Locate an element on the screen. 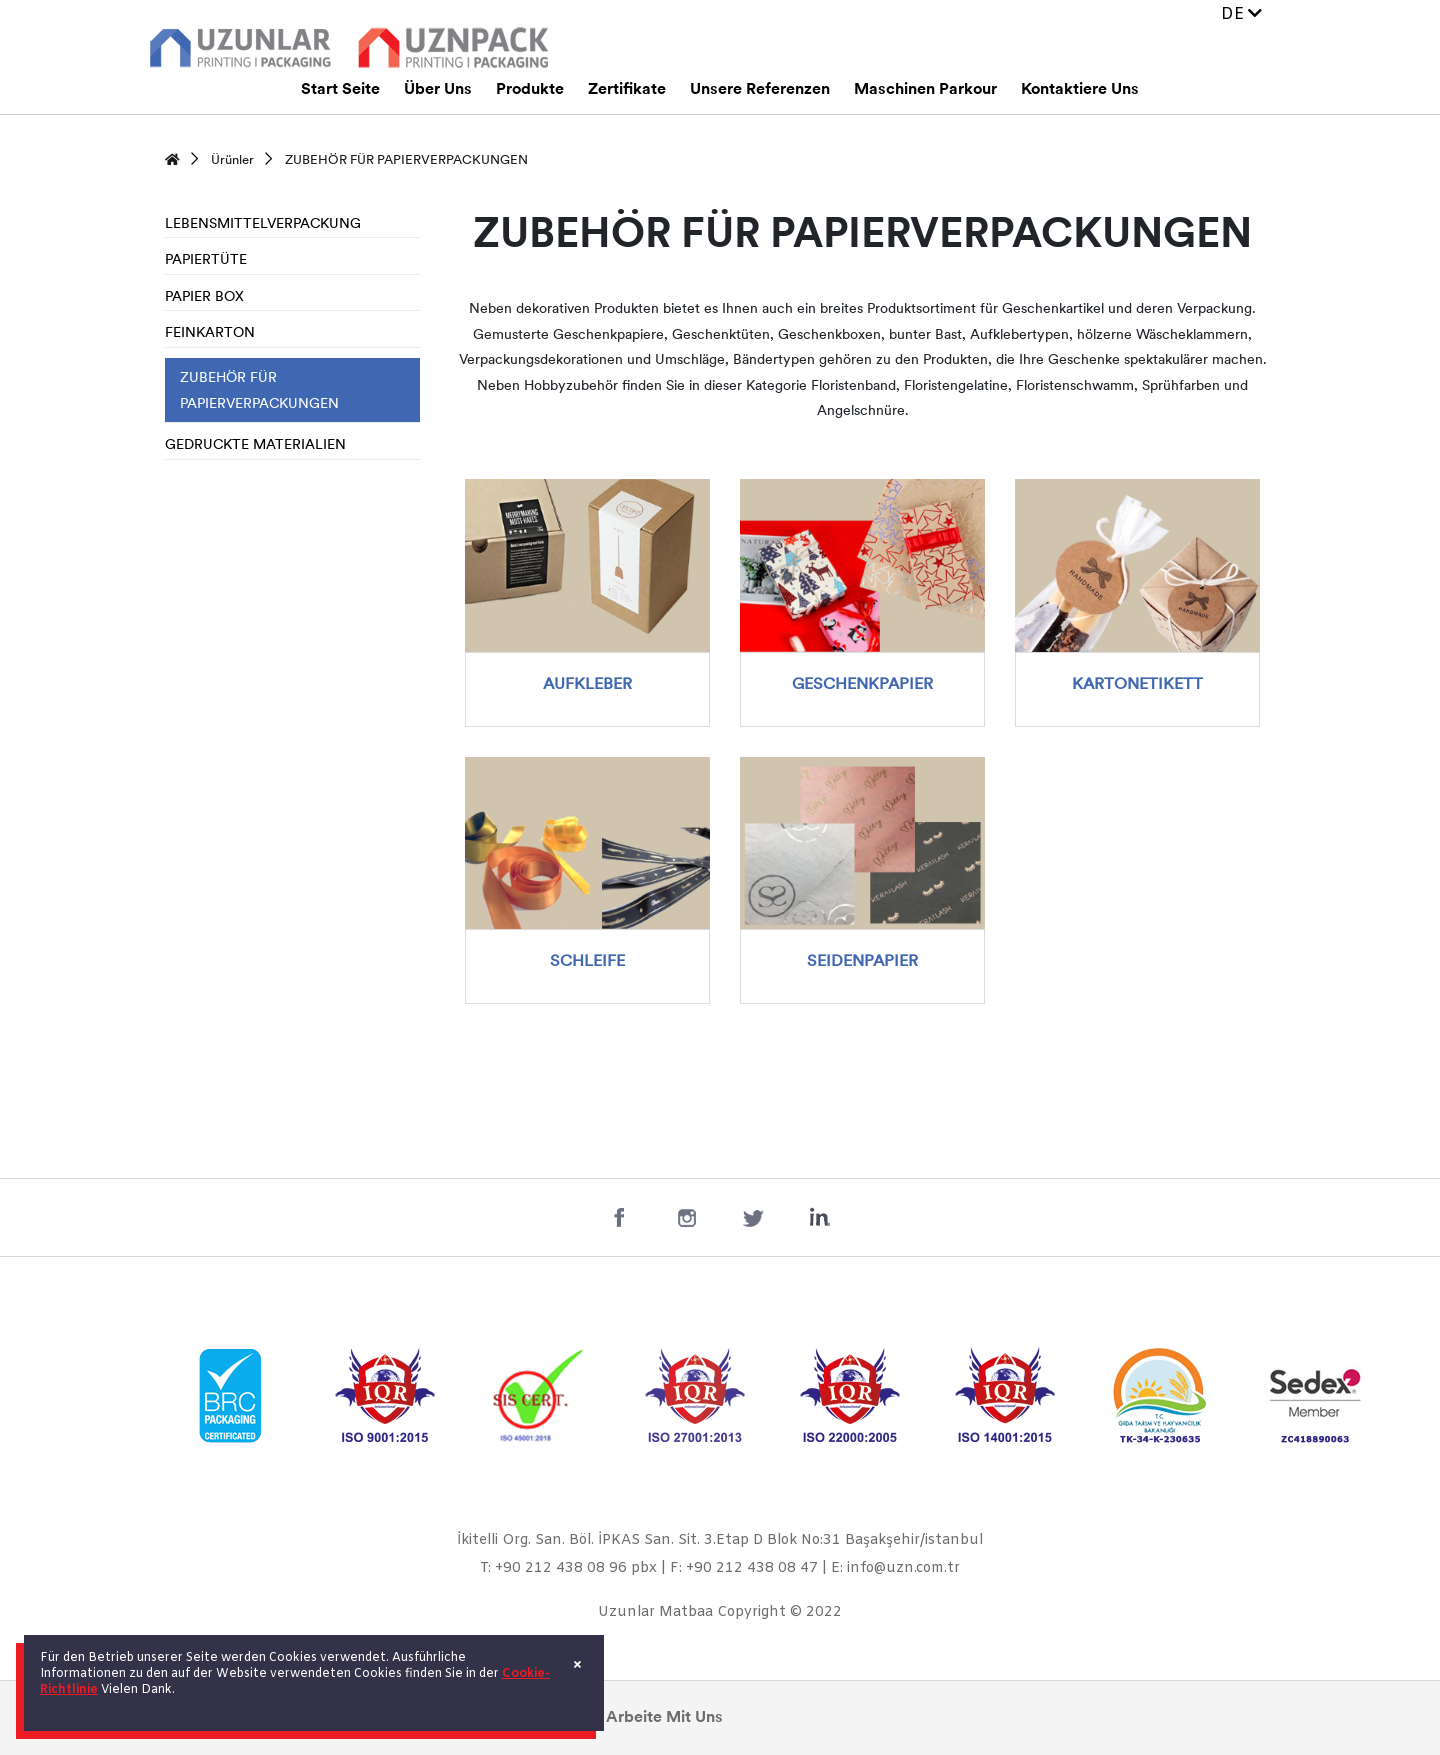 Image resolution: width=1440 pixels, height=1755 pixels. Maschinen Parkour is located at coordinates (925, 90).